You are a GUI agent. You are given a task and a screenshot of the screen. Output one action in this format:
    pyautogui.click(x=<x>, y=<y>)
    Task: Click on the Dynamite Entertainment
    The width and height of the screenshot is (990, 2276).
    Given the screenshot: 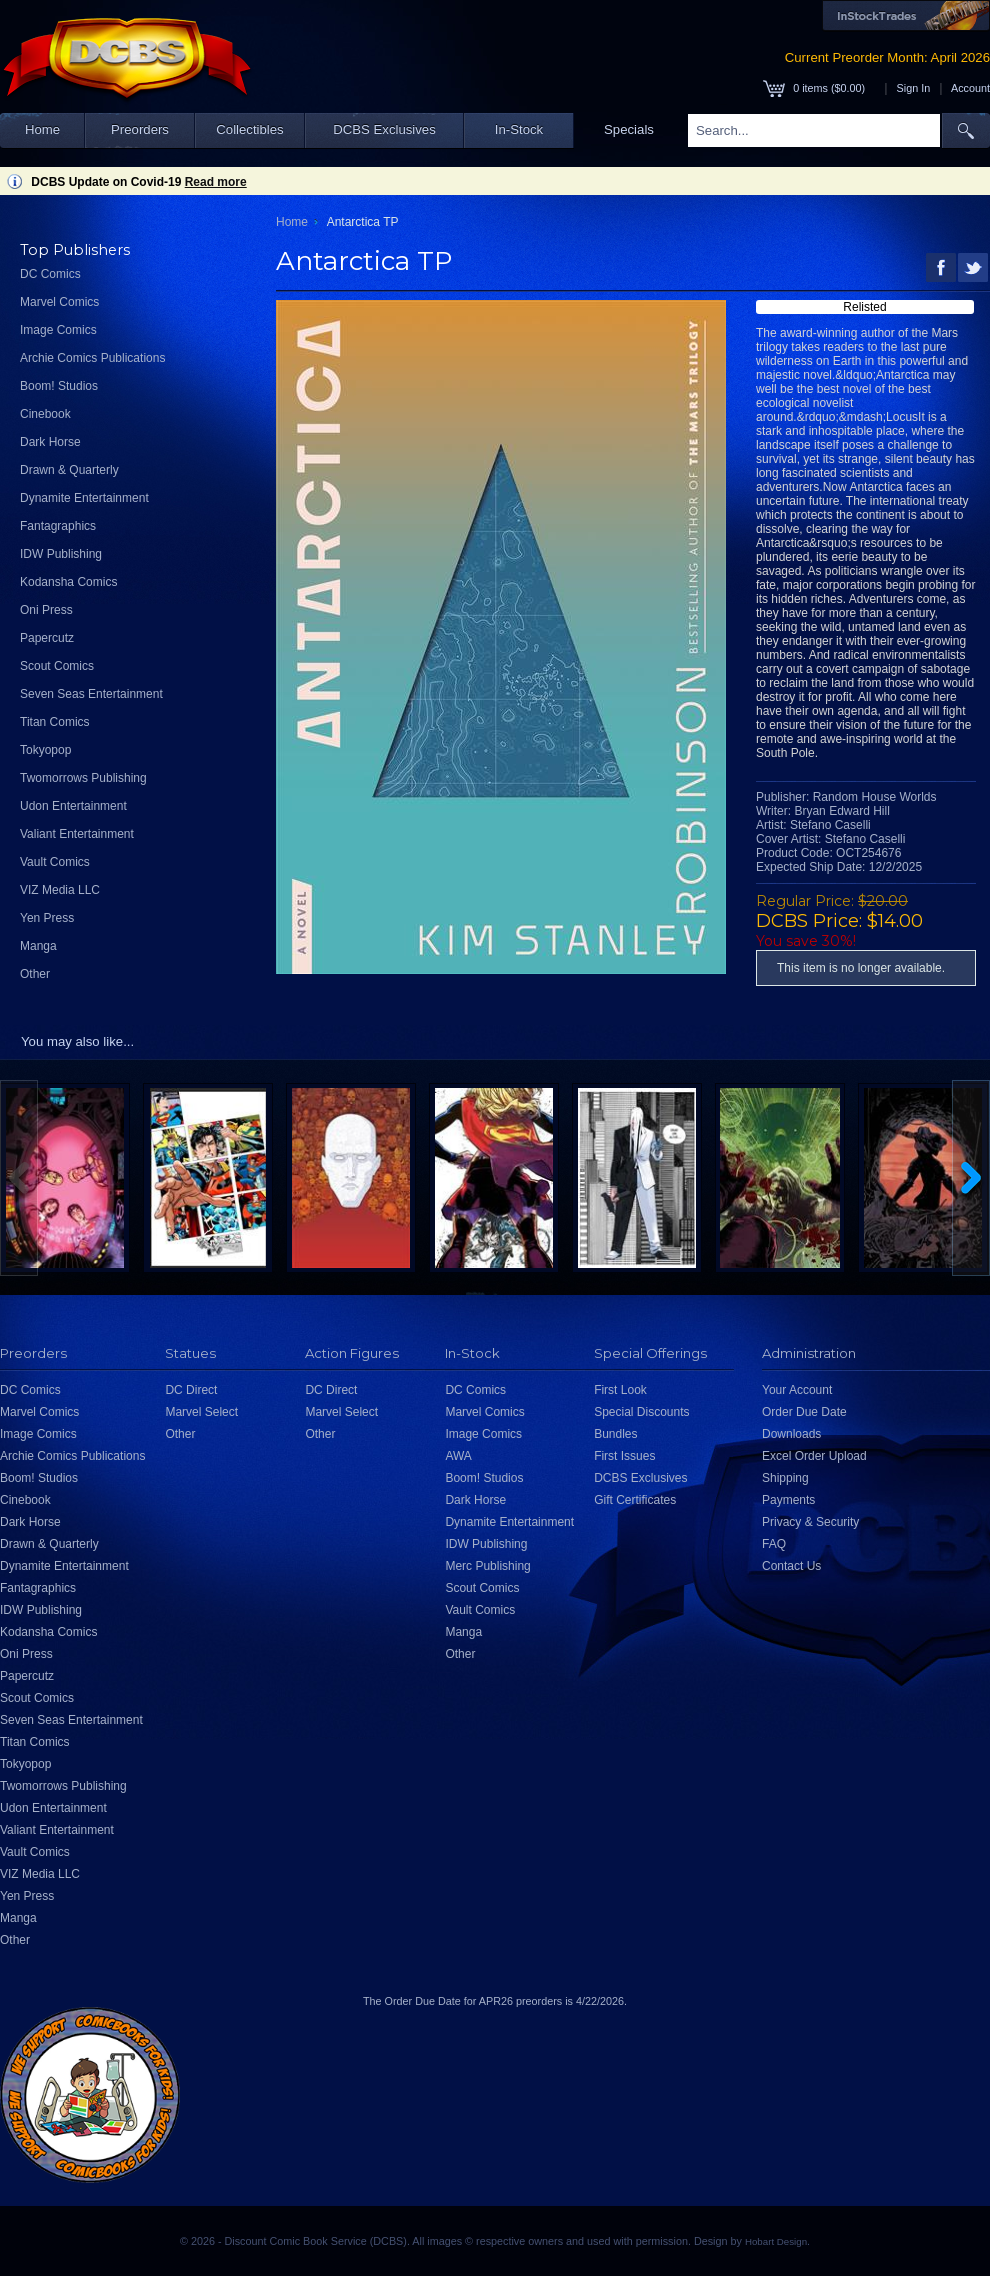 What is the action you would take?
    pyautogui.click(x=84, y=498)
    